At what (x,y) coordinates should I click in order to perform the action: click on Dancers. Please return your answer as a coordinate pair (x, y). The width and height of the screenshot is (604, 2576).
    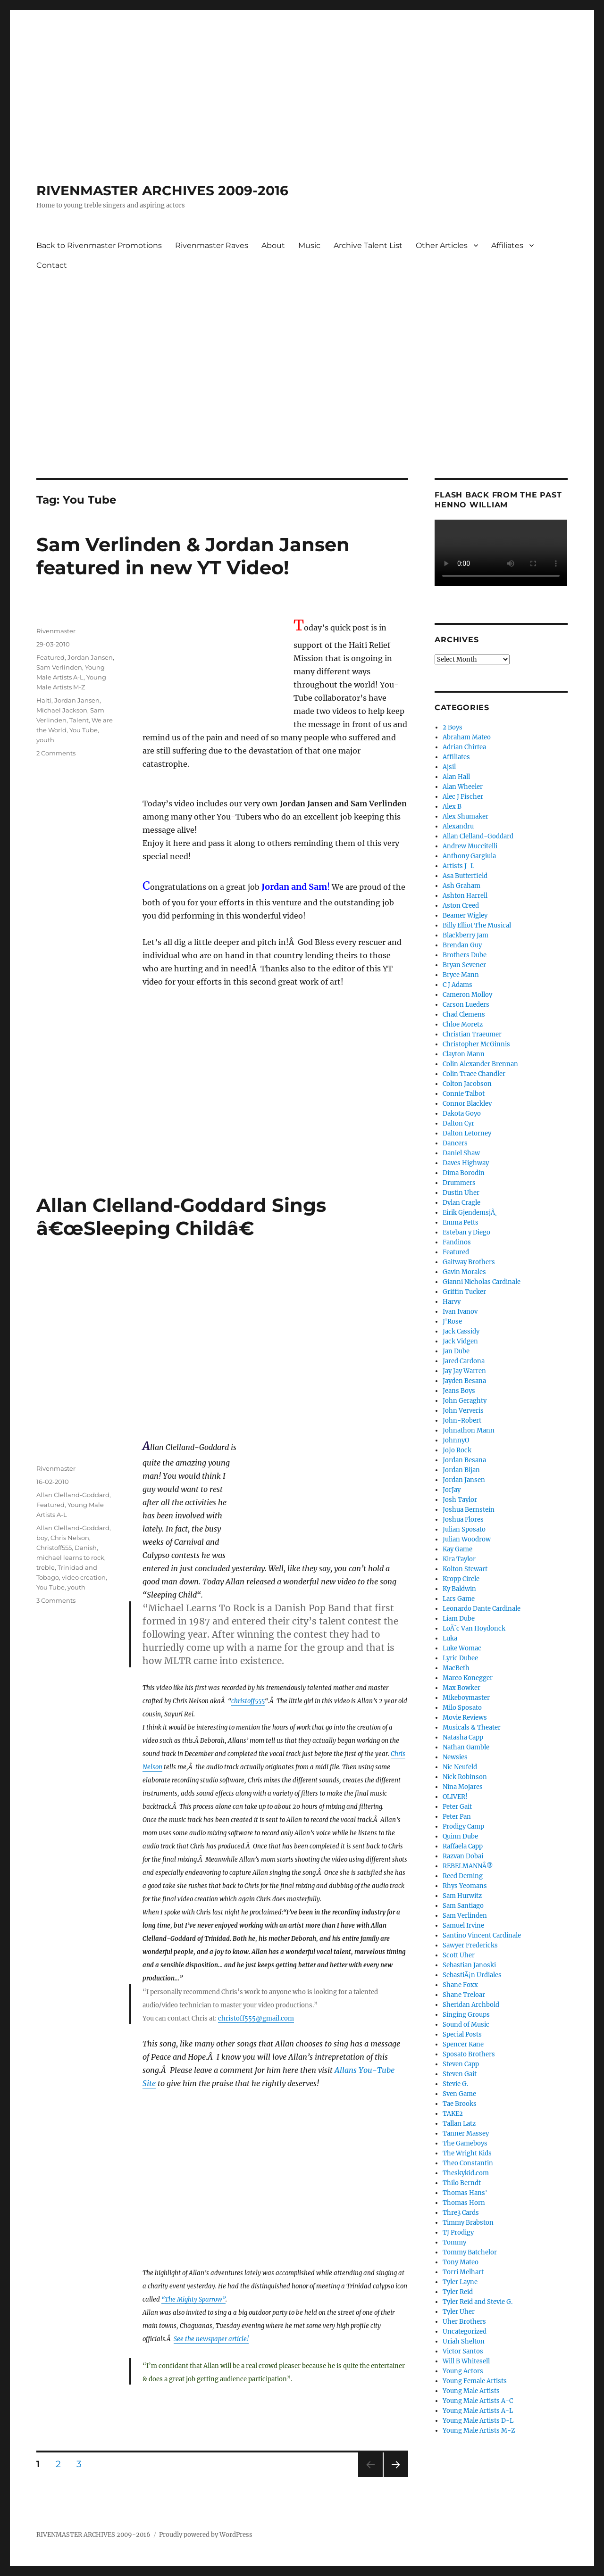
    Looking at the image, I should click on (455, 1143).